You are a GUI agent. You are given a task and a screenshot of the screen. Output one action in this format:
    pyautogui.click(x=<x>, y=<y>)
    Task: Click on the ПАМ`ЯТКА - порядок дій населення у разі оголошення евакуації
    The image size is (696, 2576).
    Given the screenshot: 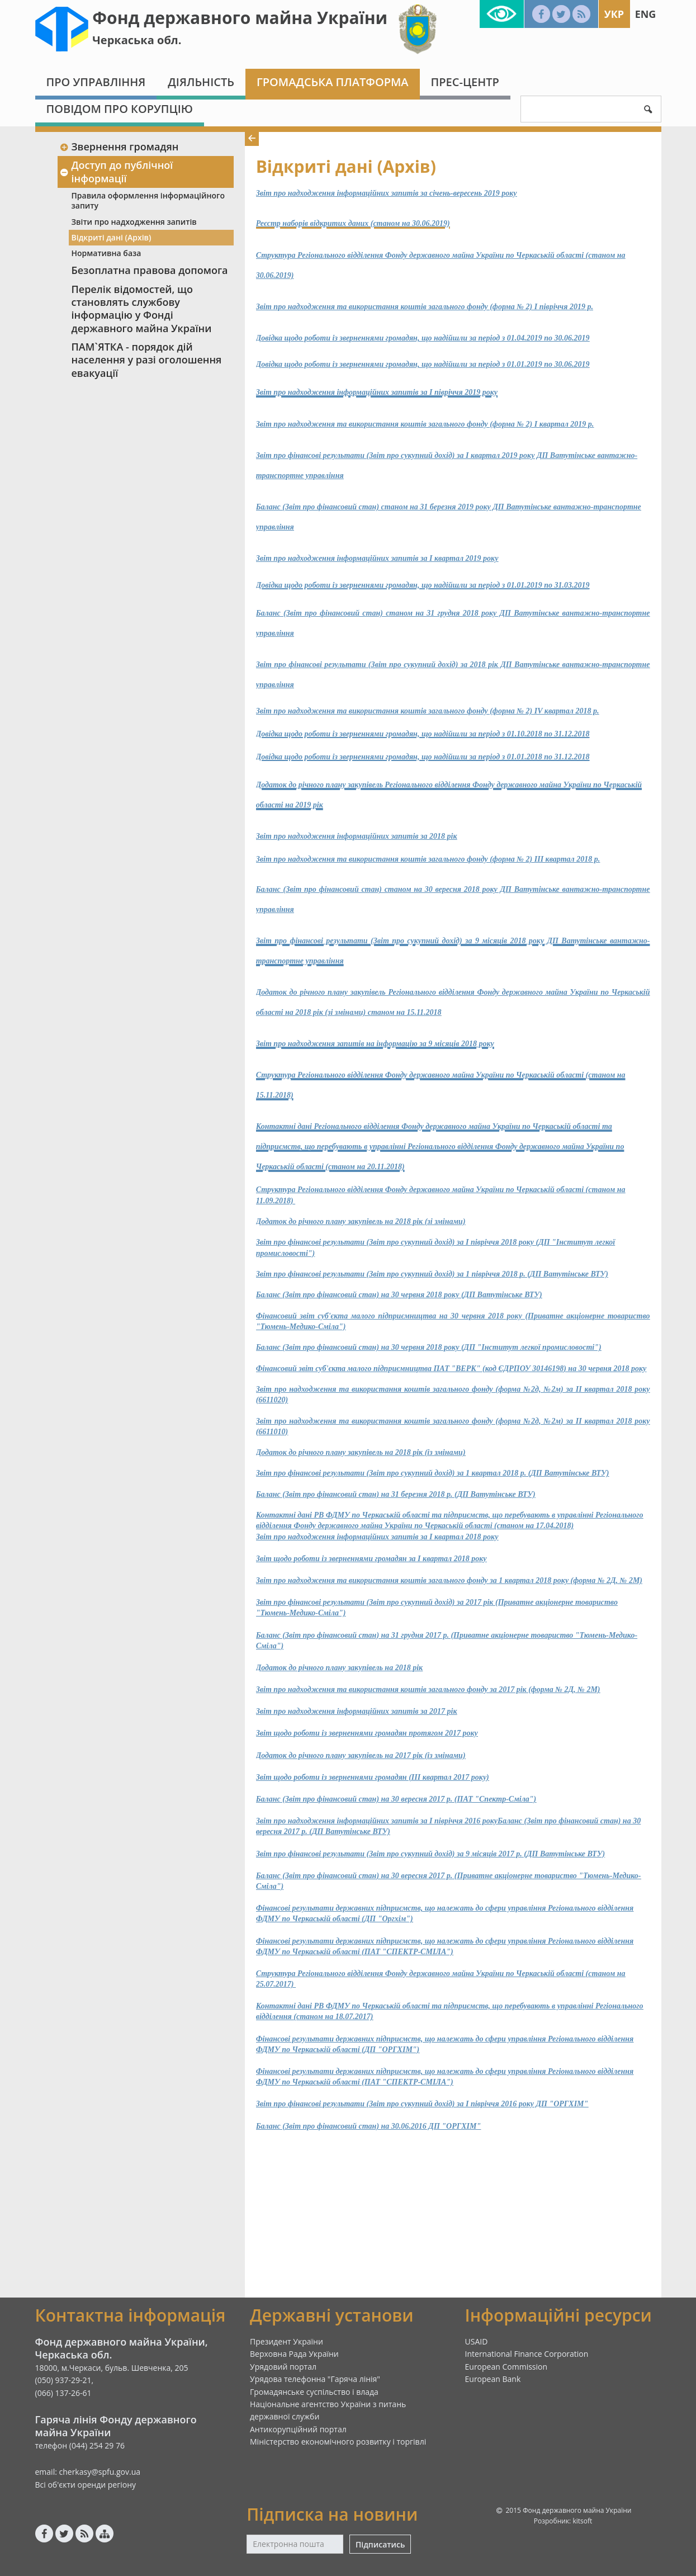 What is the action you would take?
    pyautogui.click(x=147, y=360)
    